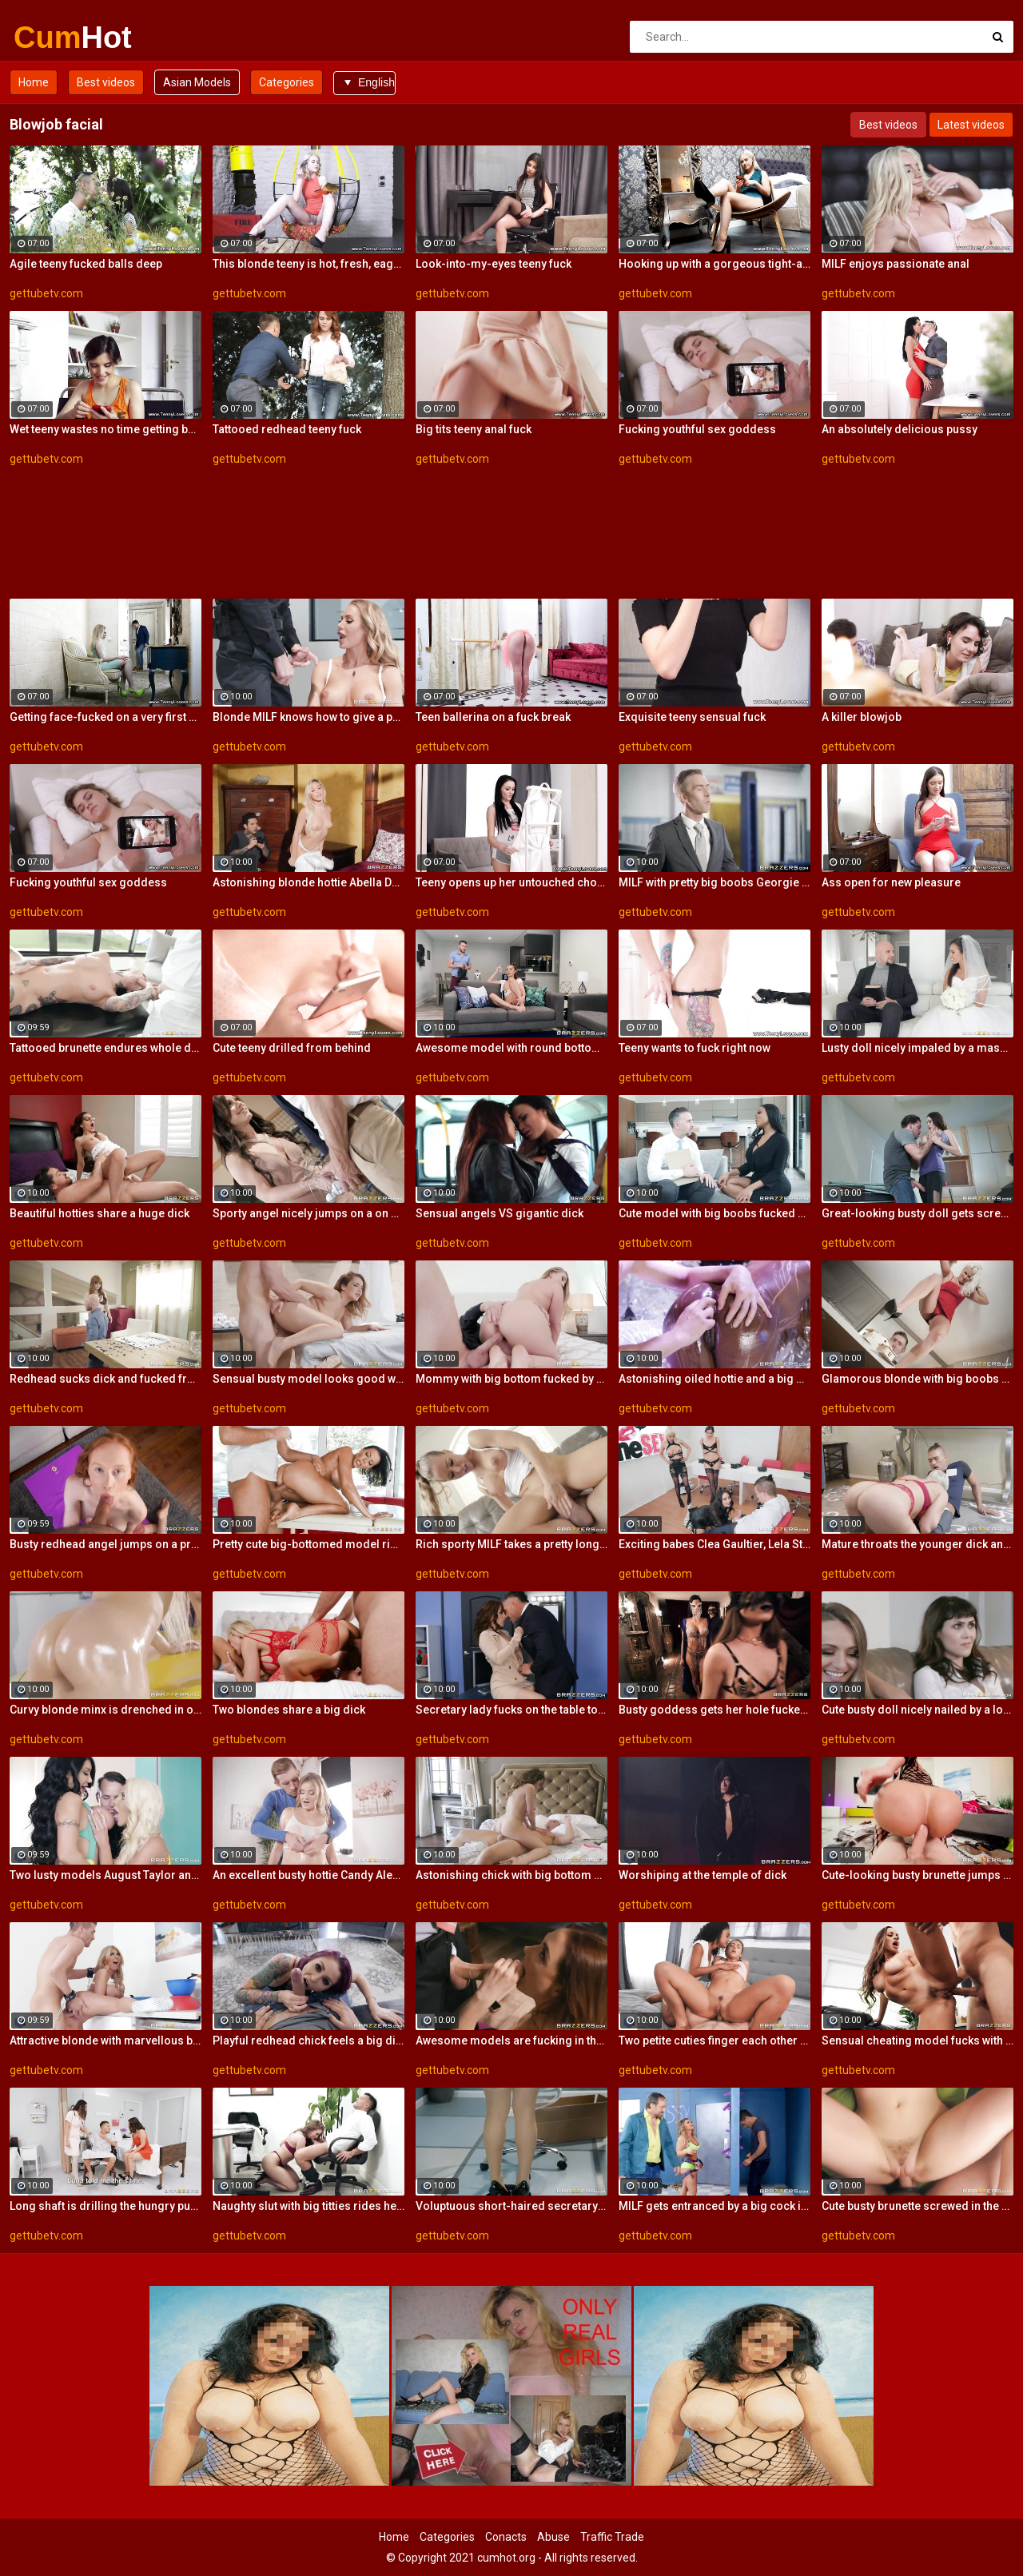 The height and width of the screenshot is (2576, 1023). What do you see at coordinates (891, 882) in the screenshot?
I see `Ass open for new pleasure` at bounding box center [891, 882].